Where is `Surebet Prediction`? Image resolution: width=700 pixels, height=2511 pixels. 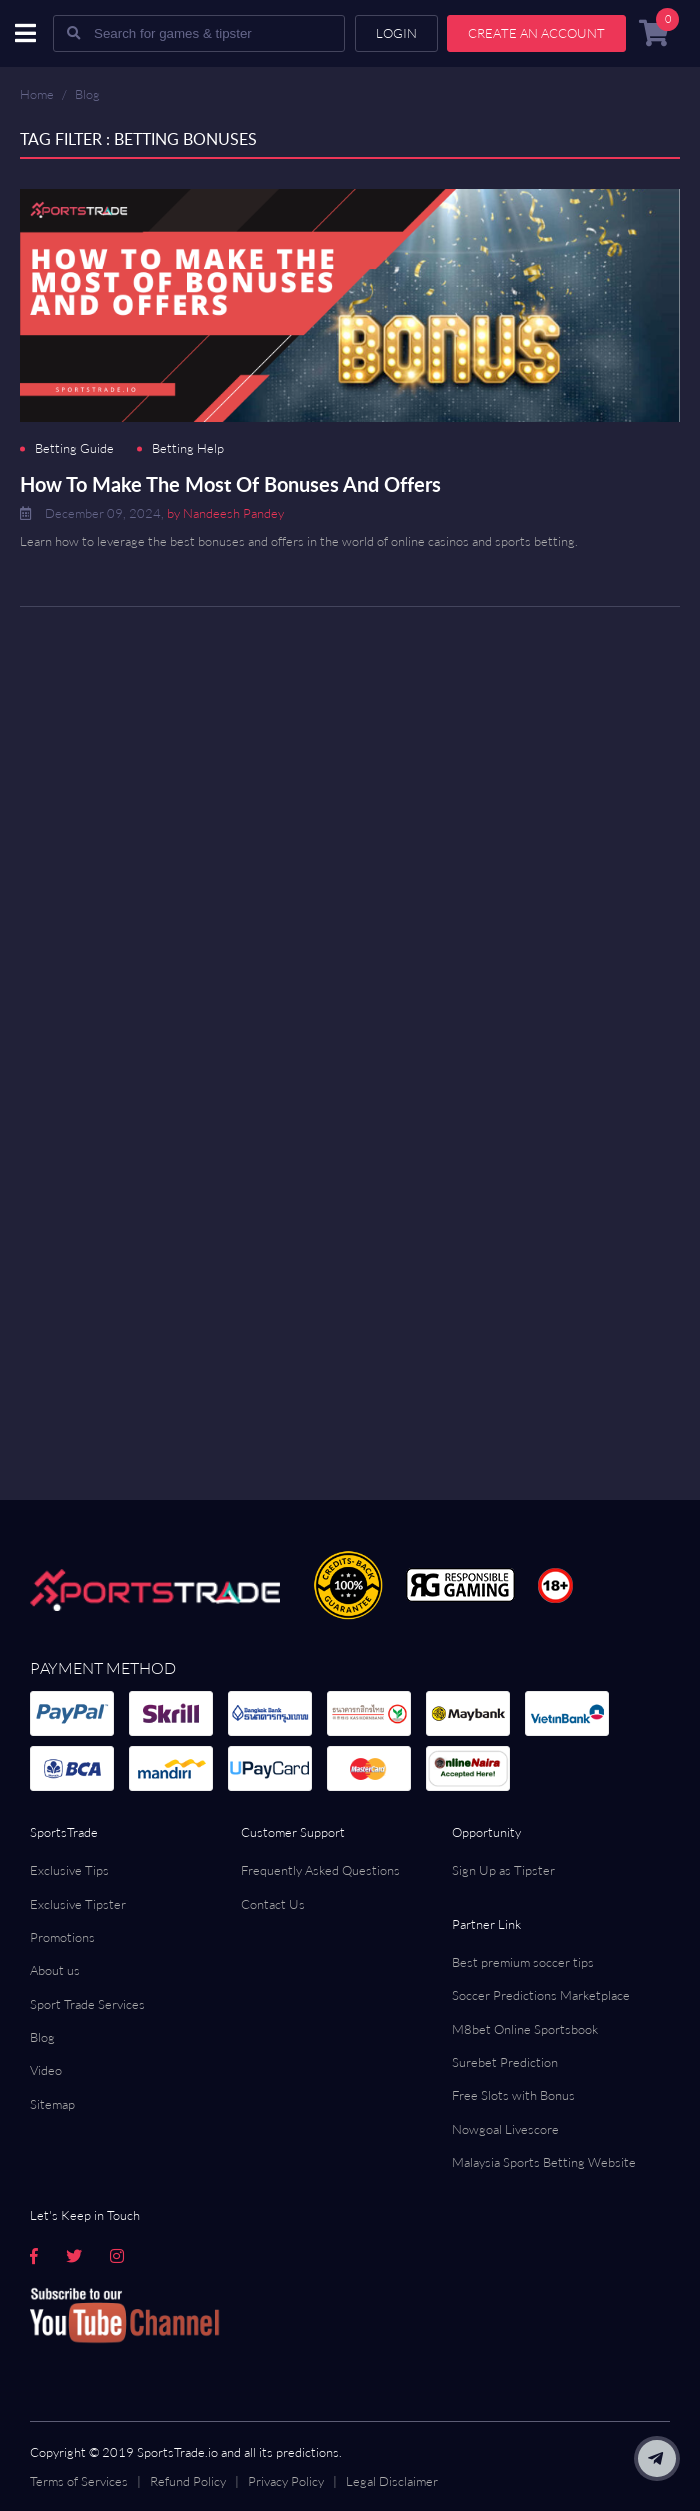 Surebet Prediction is located at coordinates (505, 2062).